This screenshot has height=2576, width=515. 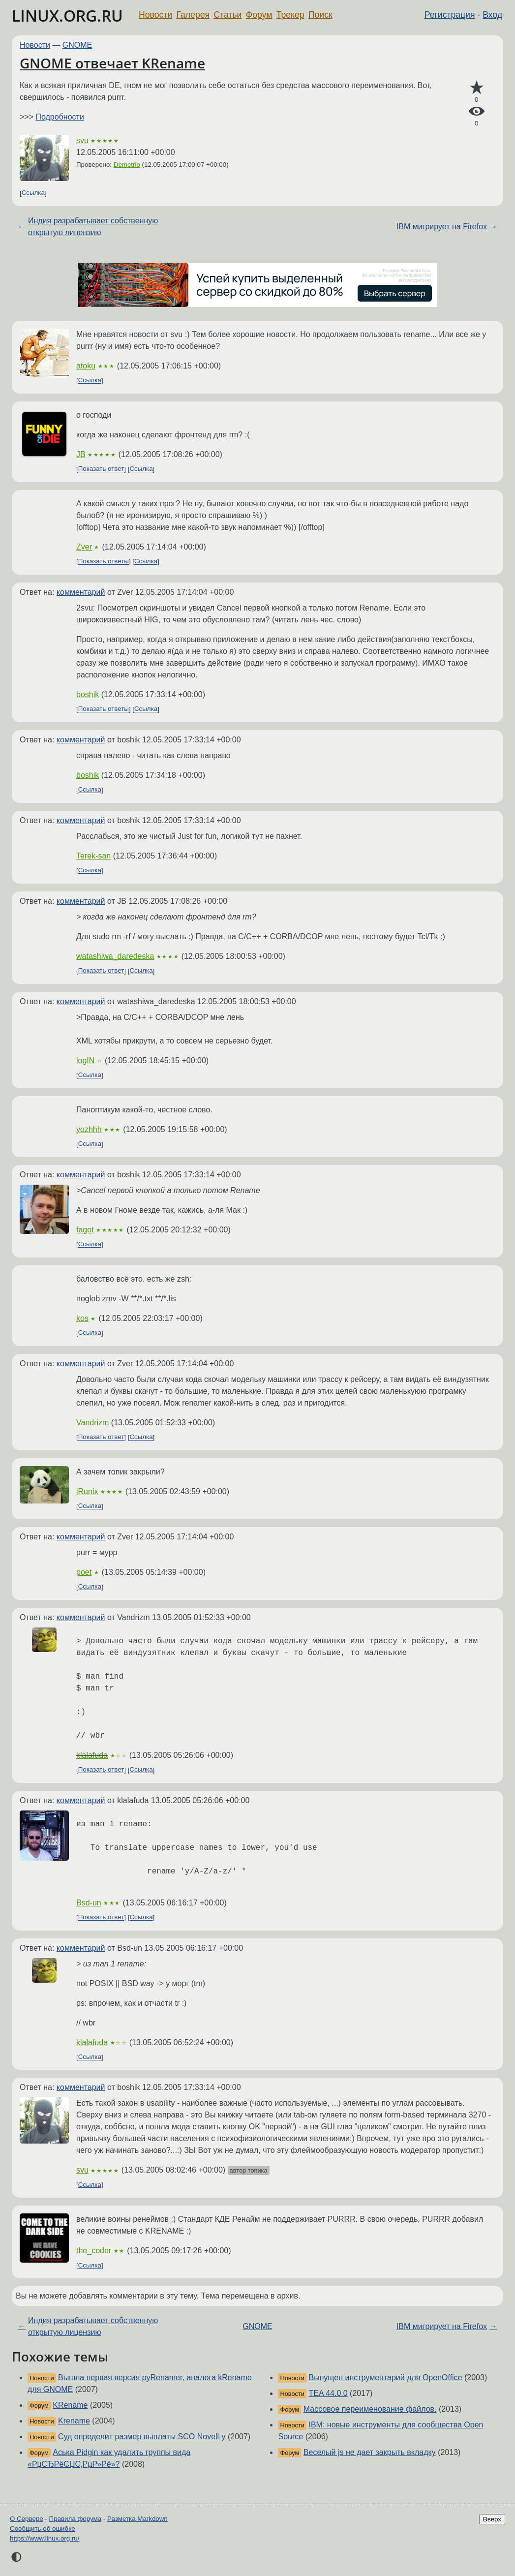 What do you see at coordinates (84, 547) in the screenshot?
I see `Zver` at bounding box center [84, 547].